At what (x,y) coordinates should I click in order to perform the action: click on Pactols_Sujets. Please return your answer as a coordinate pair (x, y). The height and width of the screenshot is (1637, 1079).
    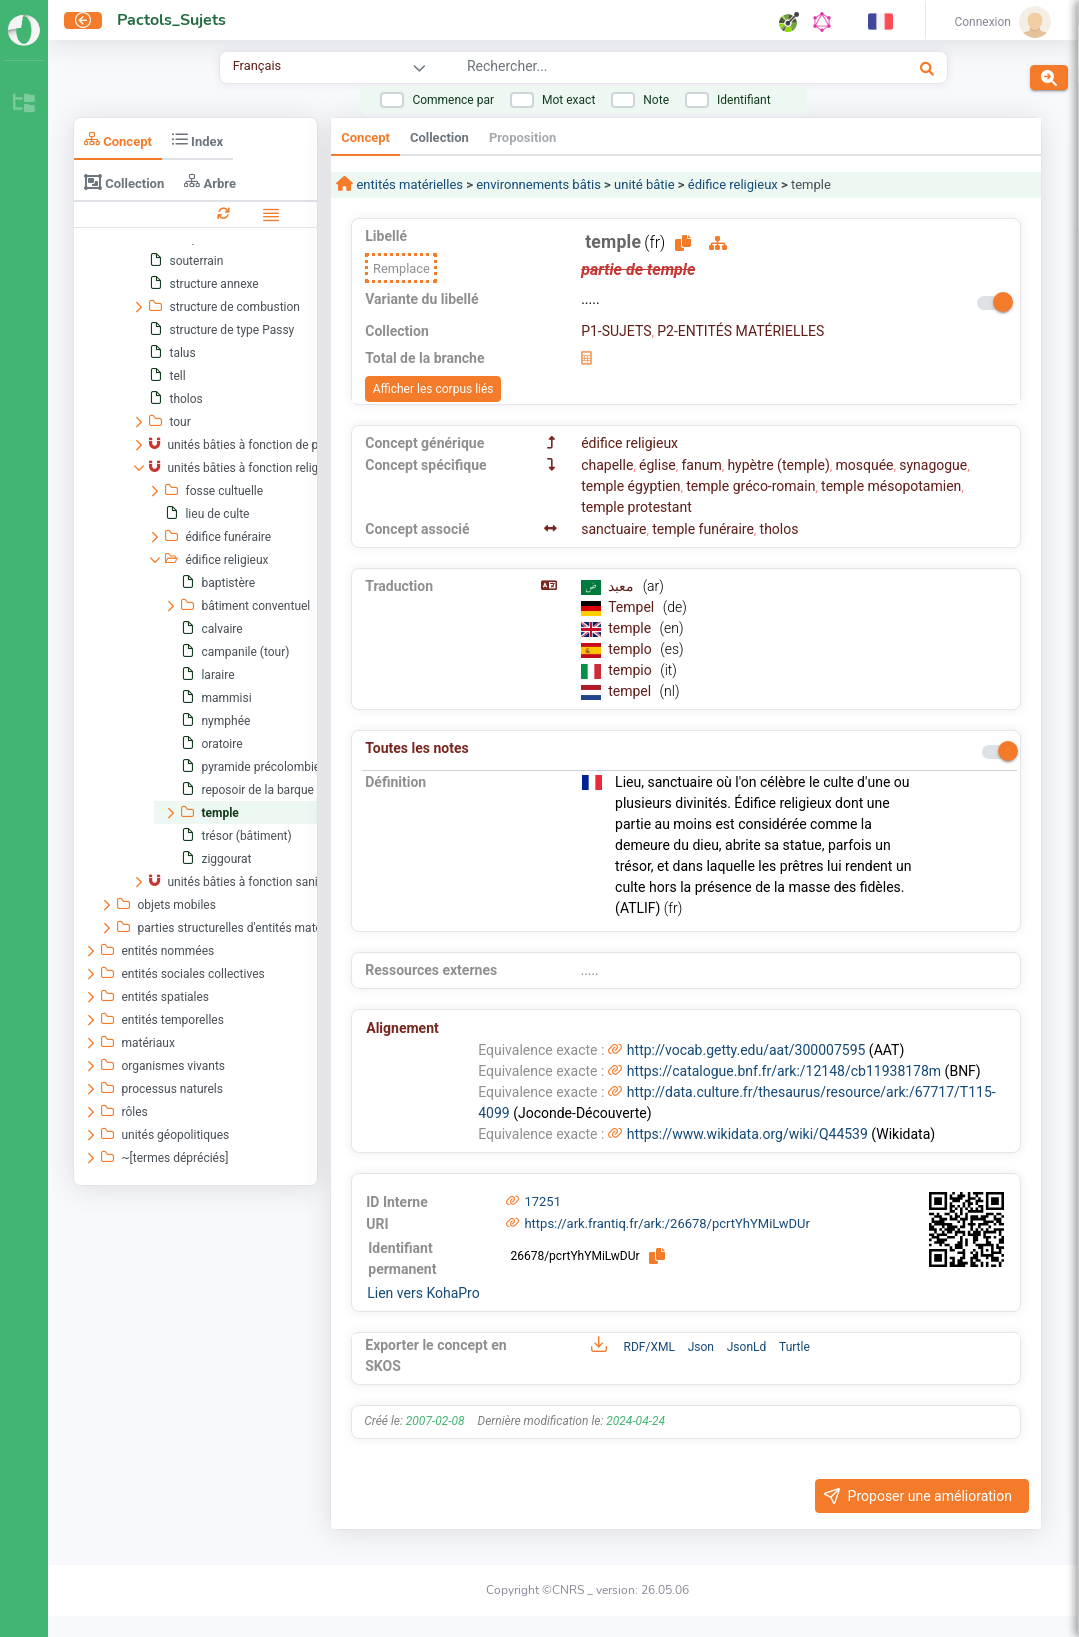
    Looking at the image, I should click on (171, 20).